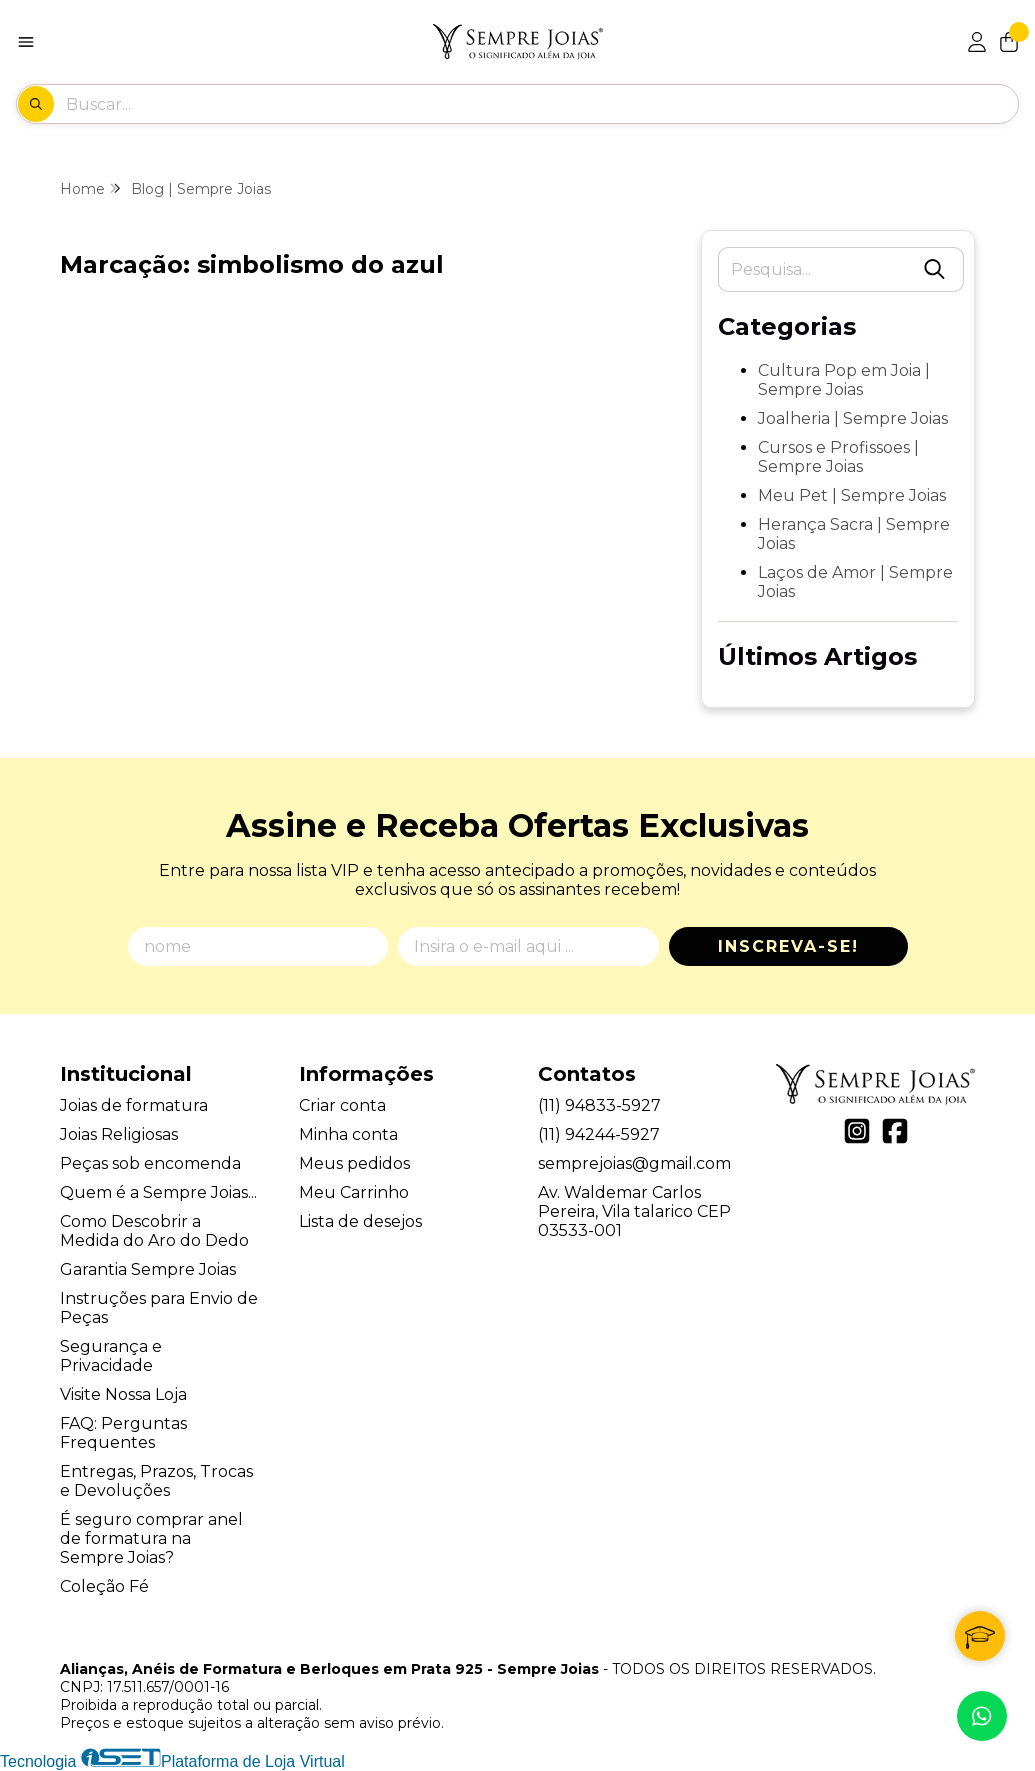 The image size is (1035, 1771). What do you see at coordinates (156, 1481) in the screenshot?
I see `Entregas, Prazos, Trocas e Devoluções` at bounding box center [156, 1481].